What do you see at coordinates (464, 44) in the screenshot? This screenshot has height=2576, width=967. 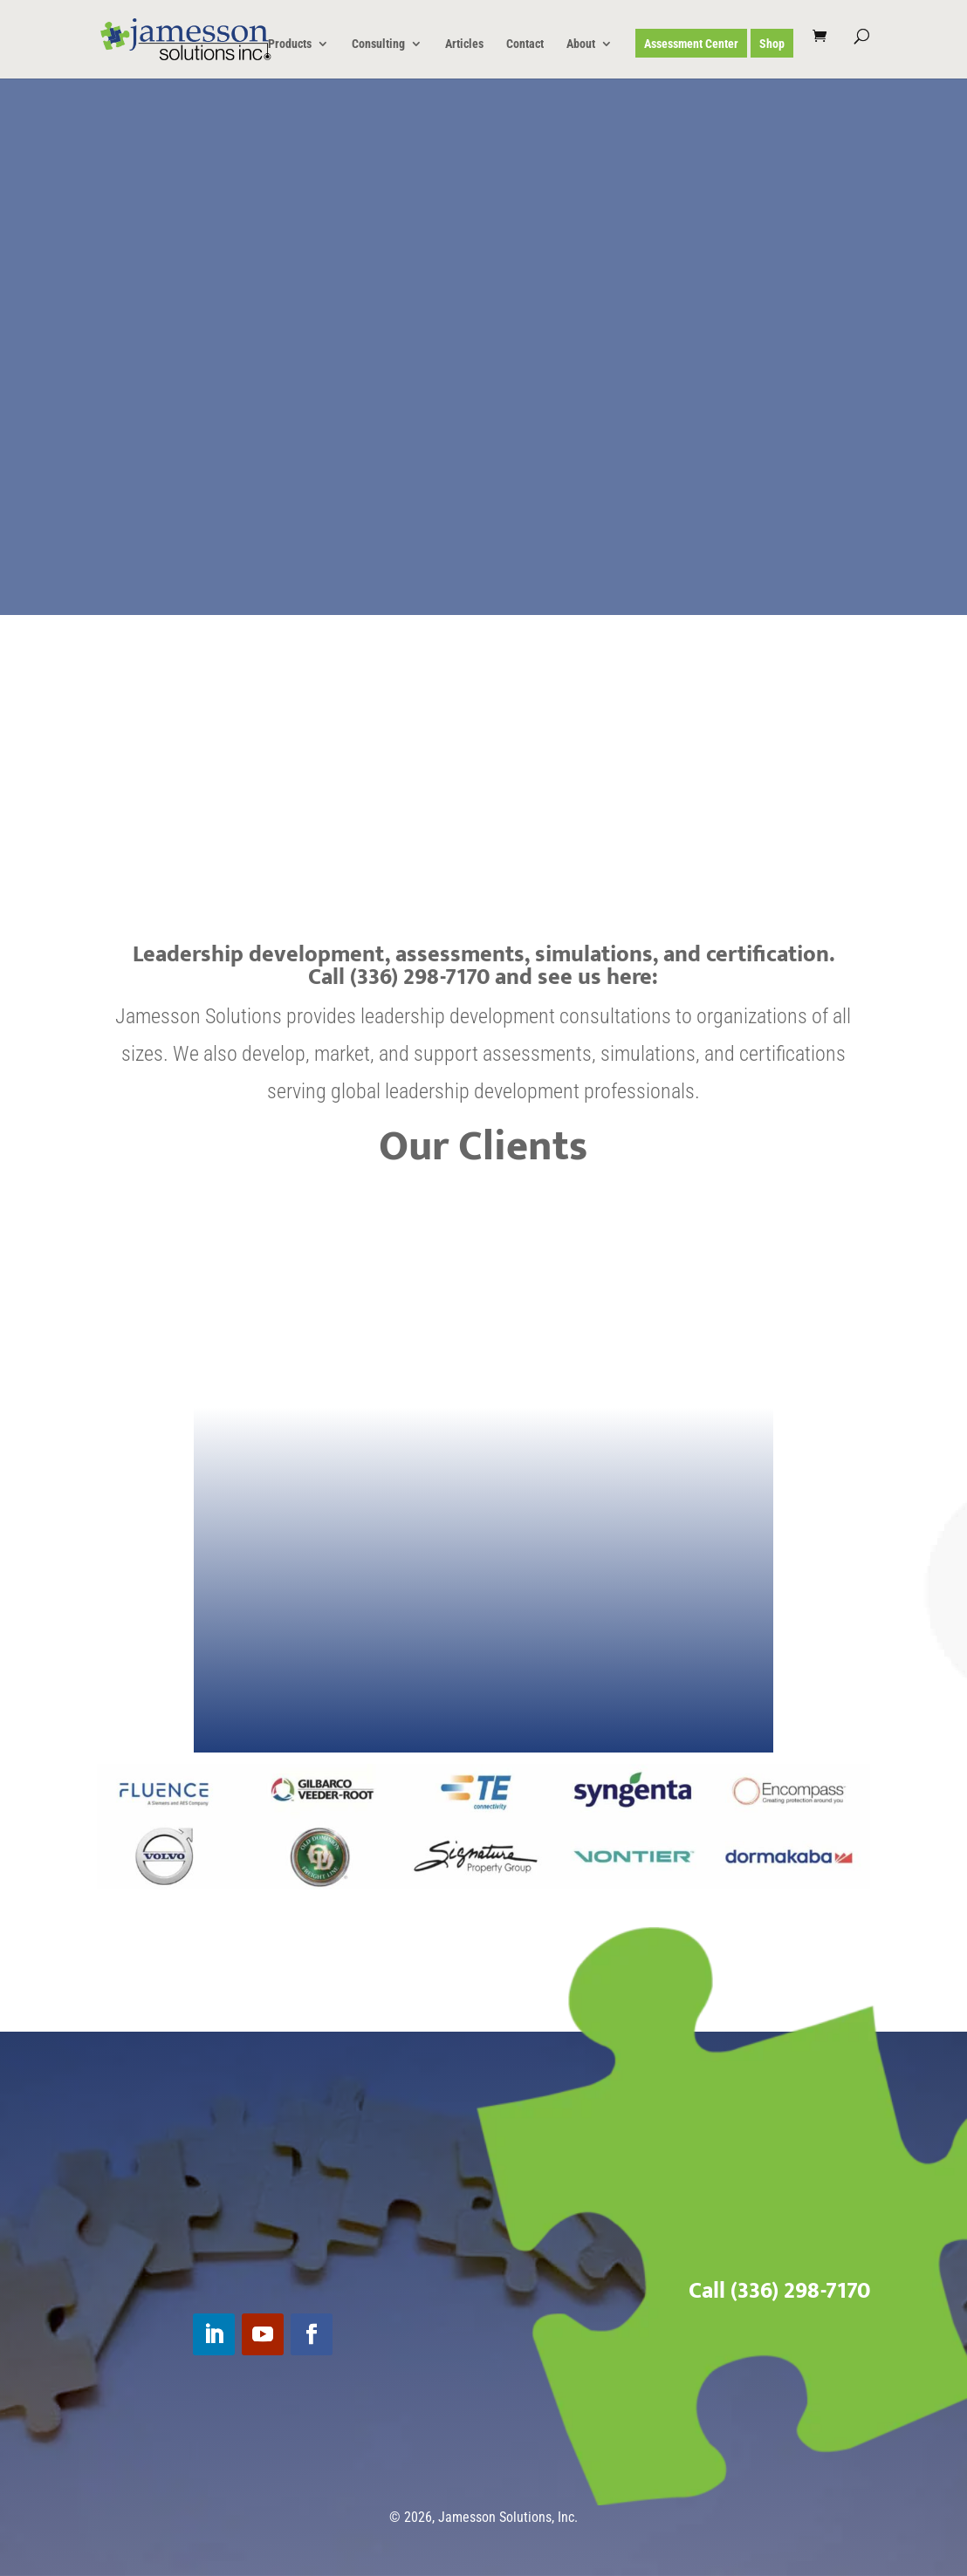 I see `Articles` at bounding box center [464, 44].